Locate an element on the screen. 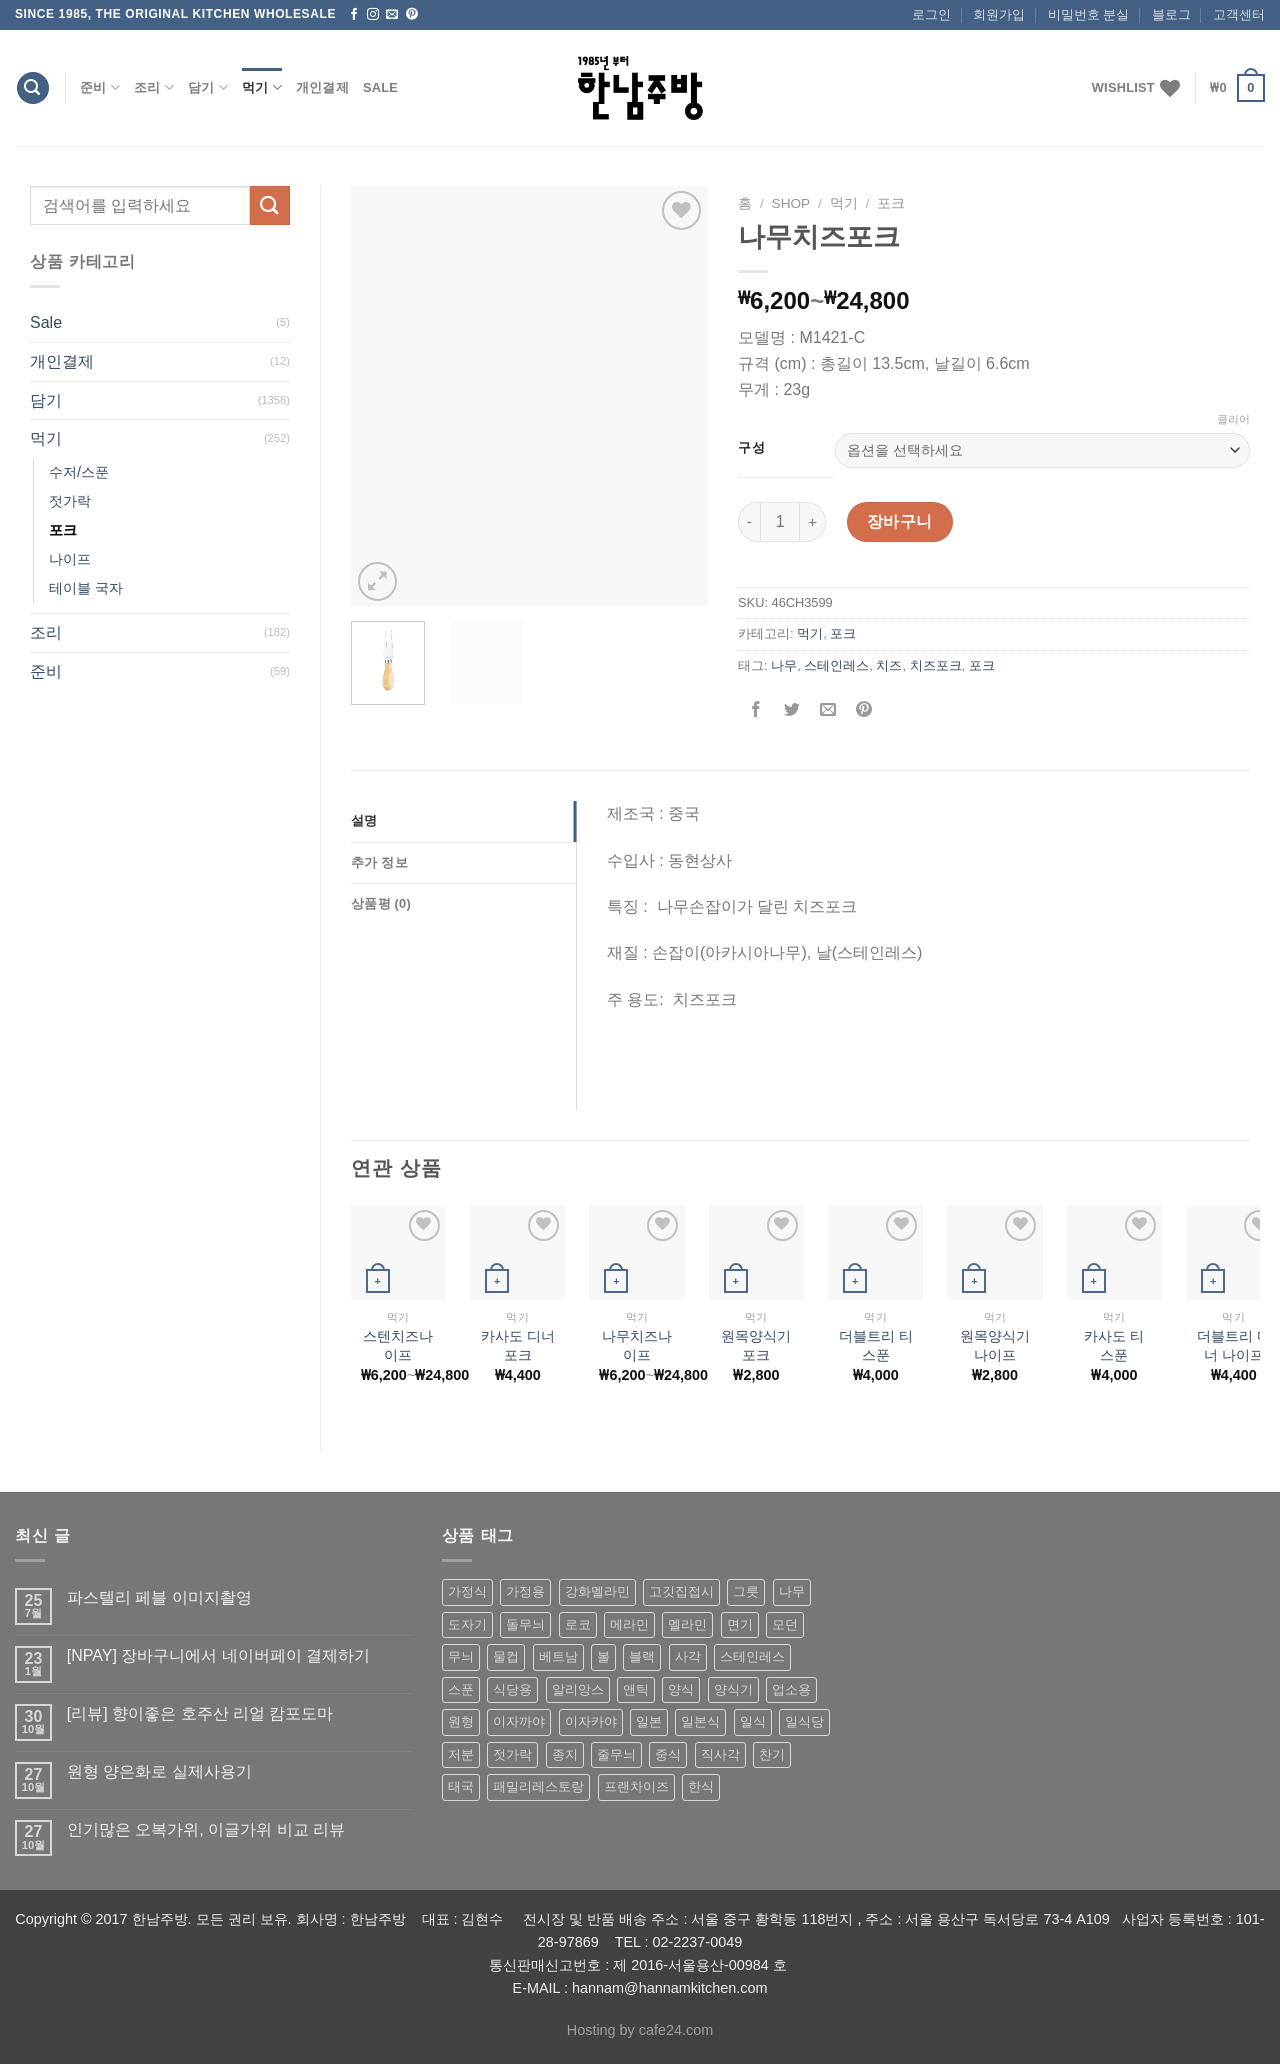 Image resolution: width=1280 pixels, height=2064 pixels. 베트남 [베트남 (58 상품)] is located at coordinates (558, 1656).